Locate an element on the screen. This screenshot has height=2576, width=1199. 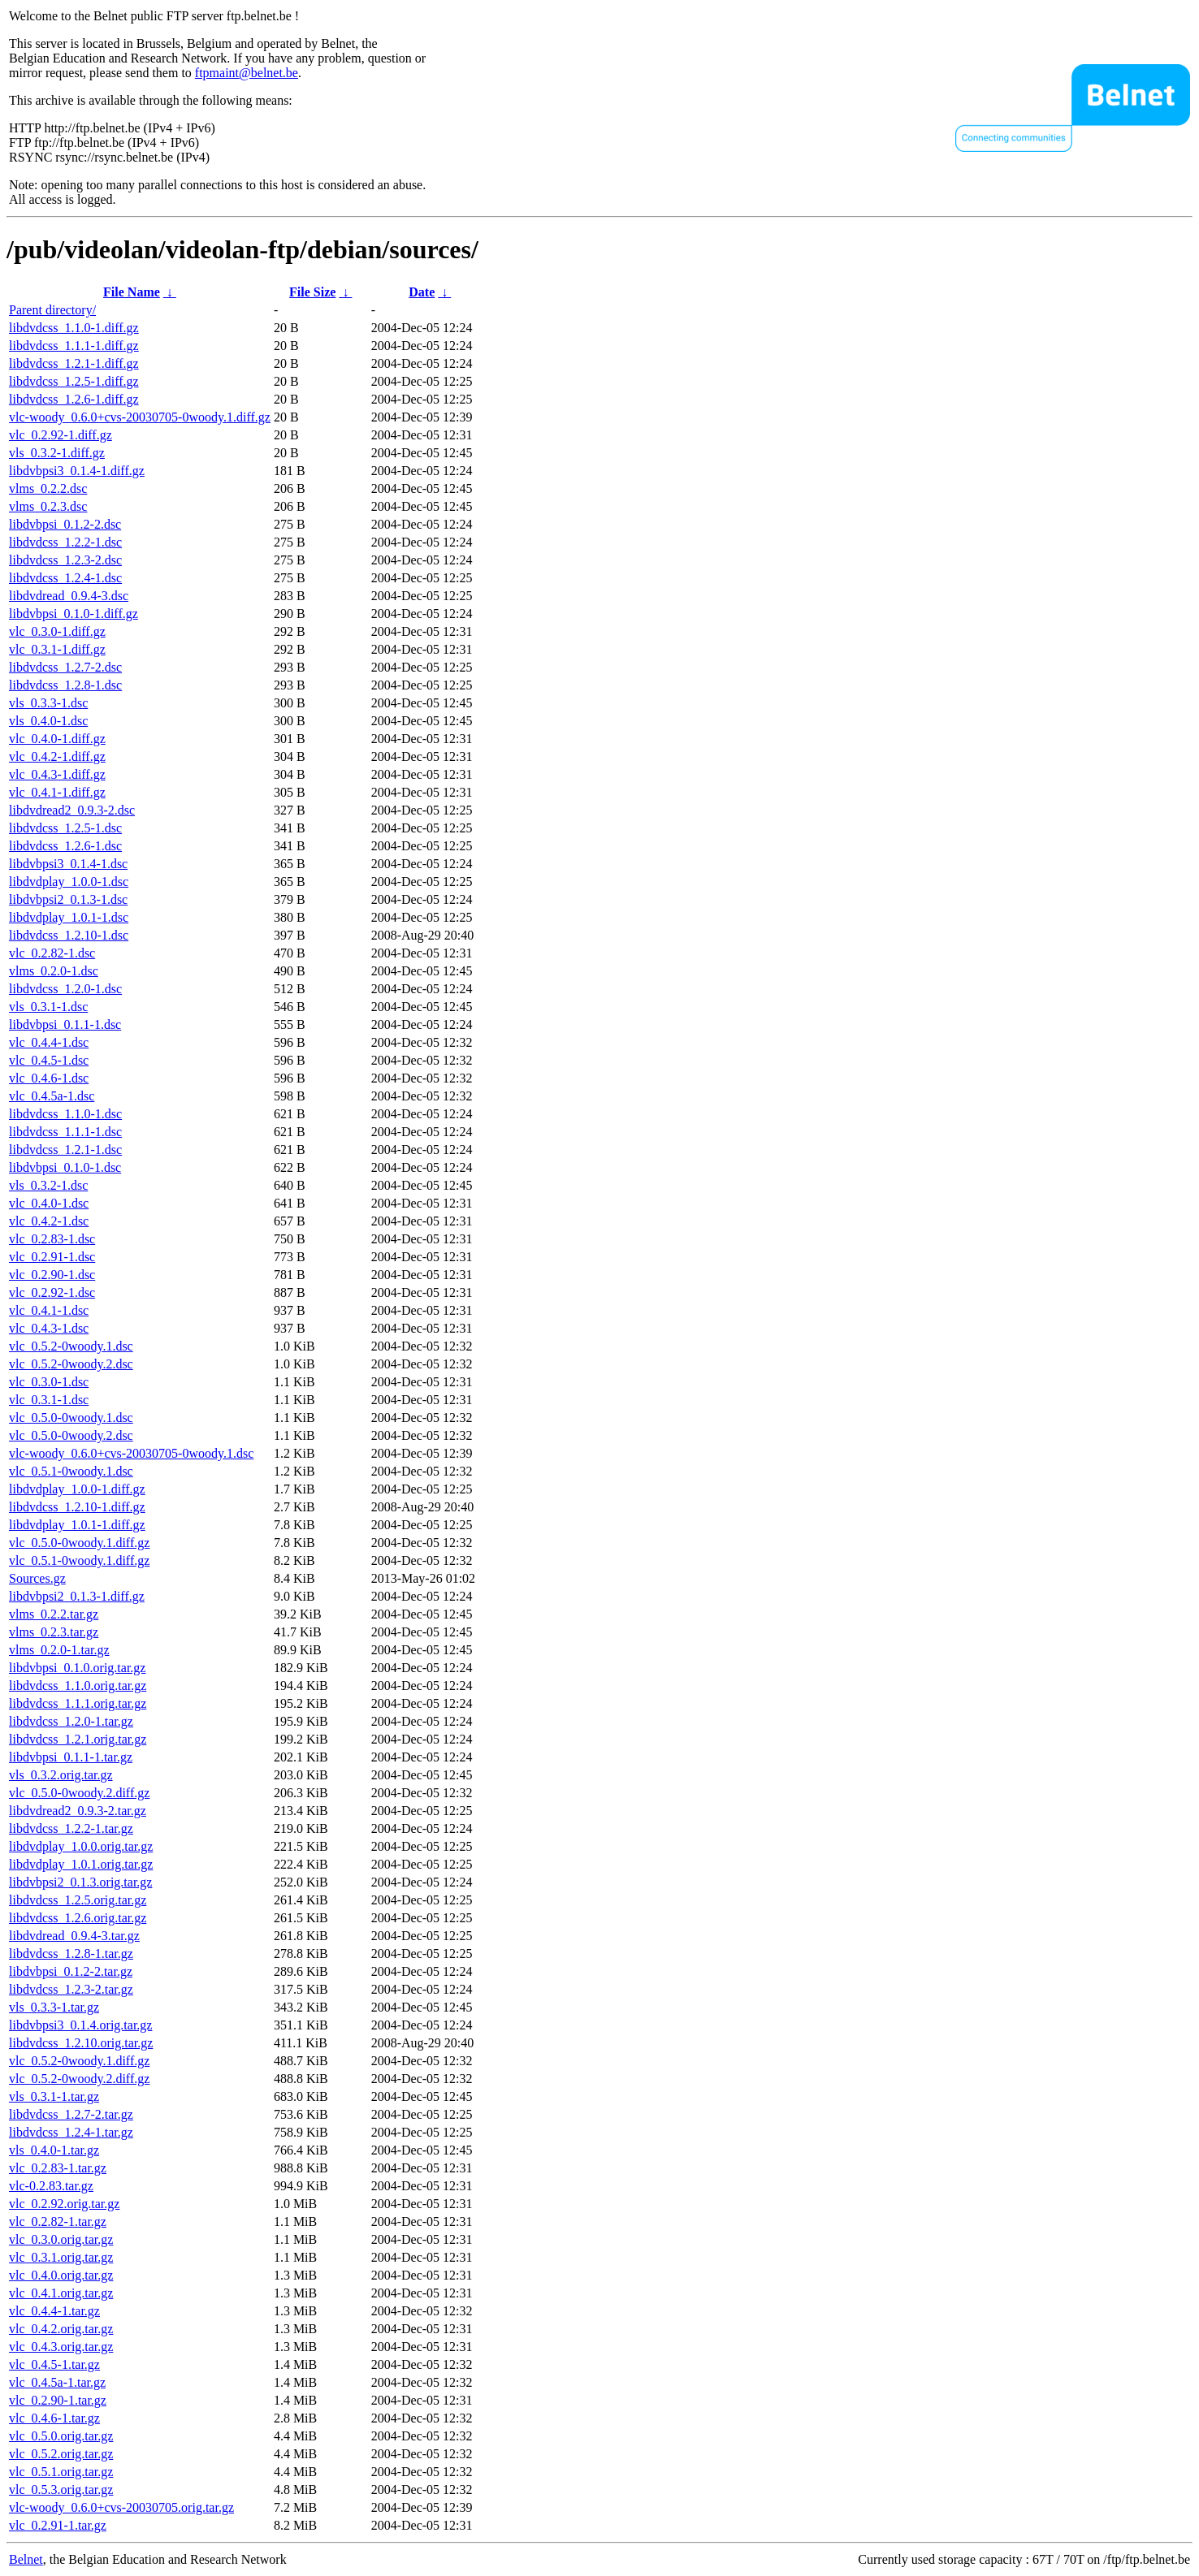
libdvdplay_1.0.1.orig.tar.gz is located at coordinates (81, 1864).